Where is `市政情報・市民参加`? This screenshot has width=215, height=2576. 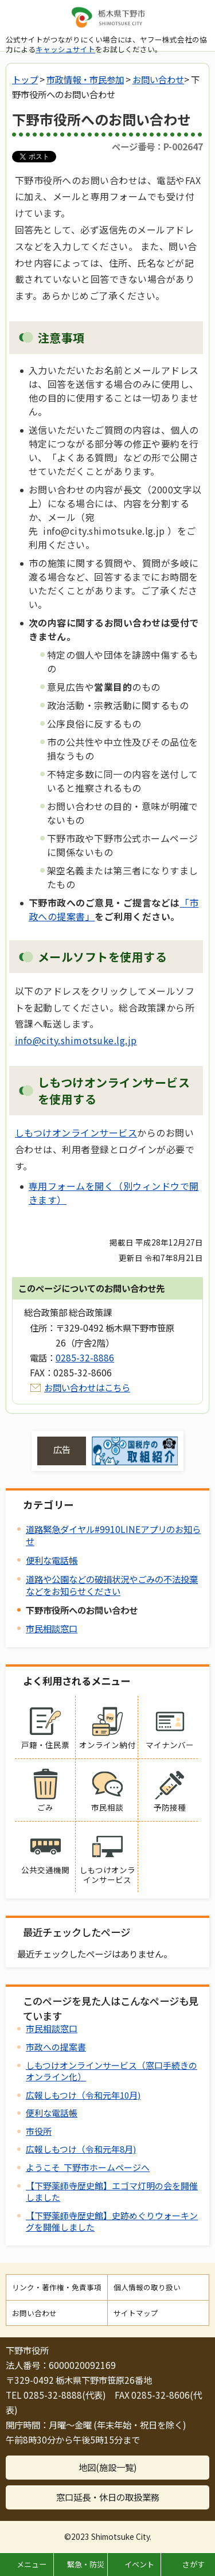
市政情報・市民参加 is located at coordinates (85, 79).